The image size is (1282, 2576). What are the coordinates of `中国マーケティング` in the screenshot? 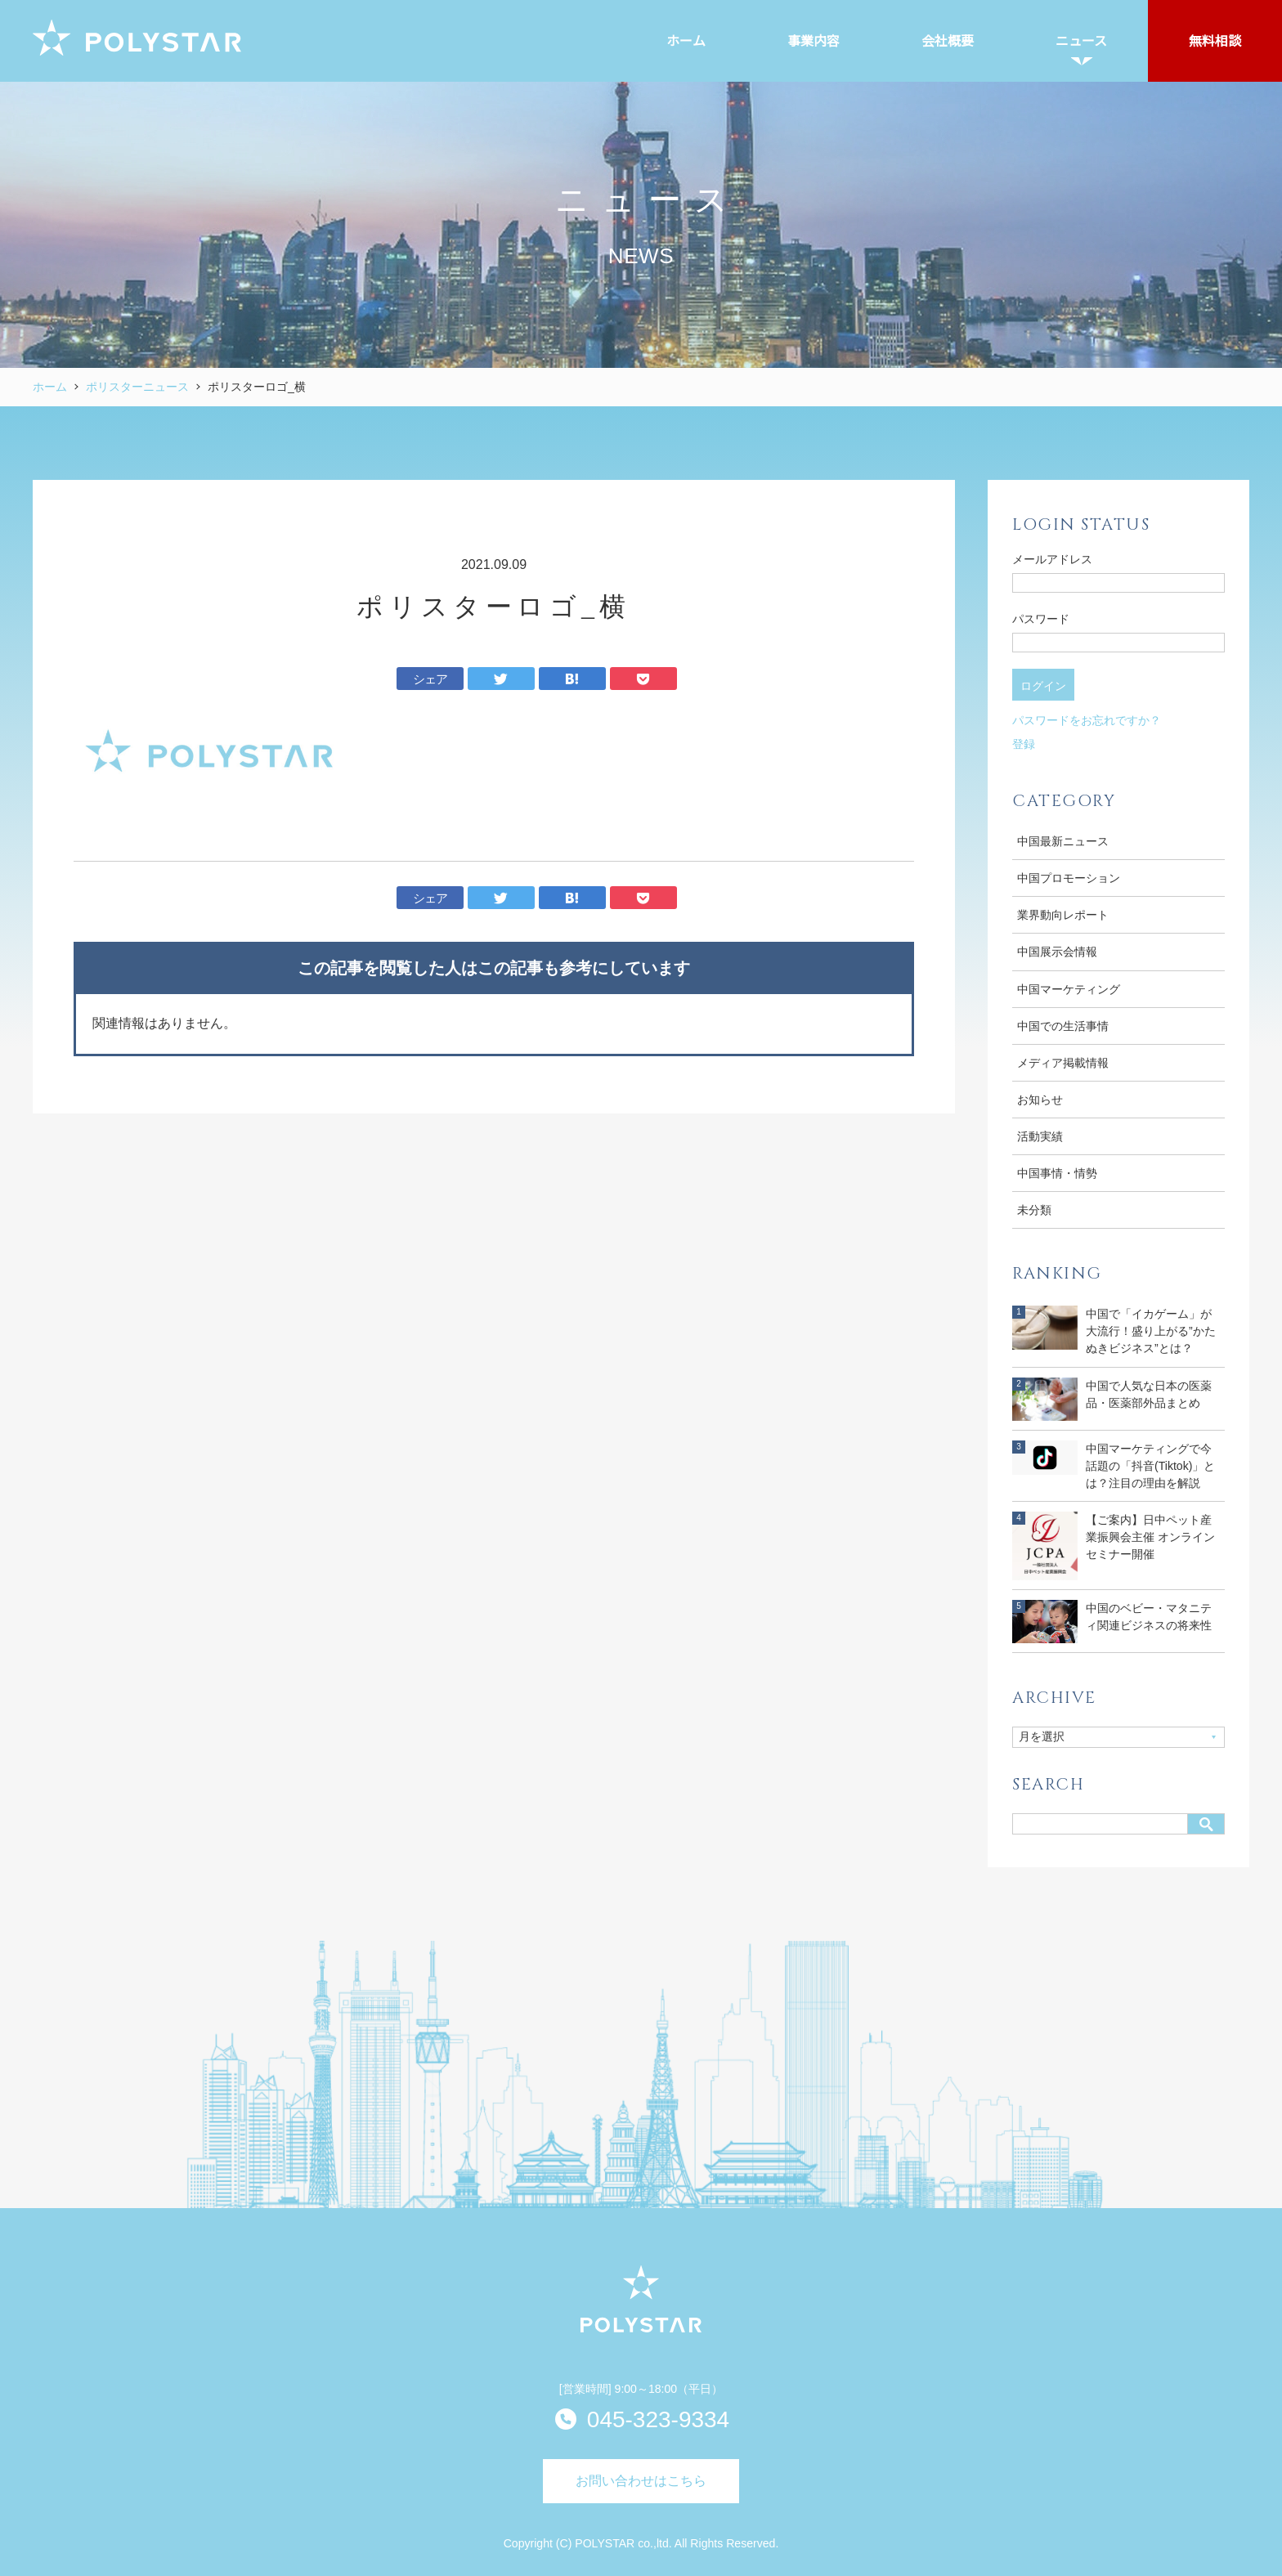 It's located at (1068, 989).